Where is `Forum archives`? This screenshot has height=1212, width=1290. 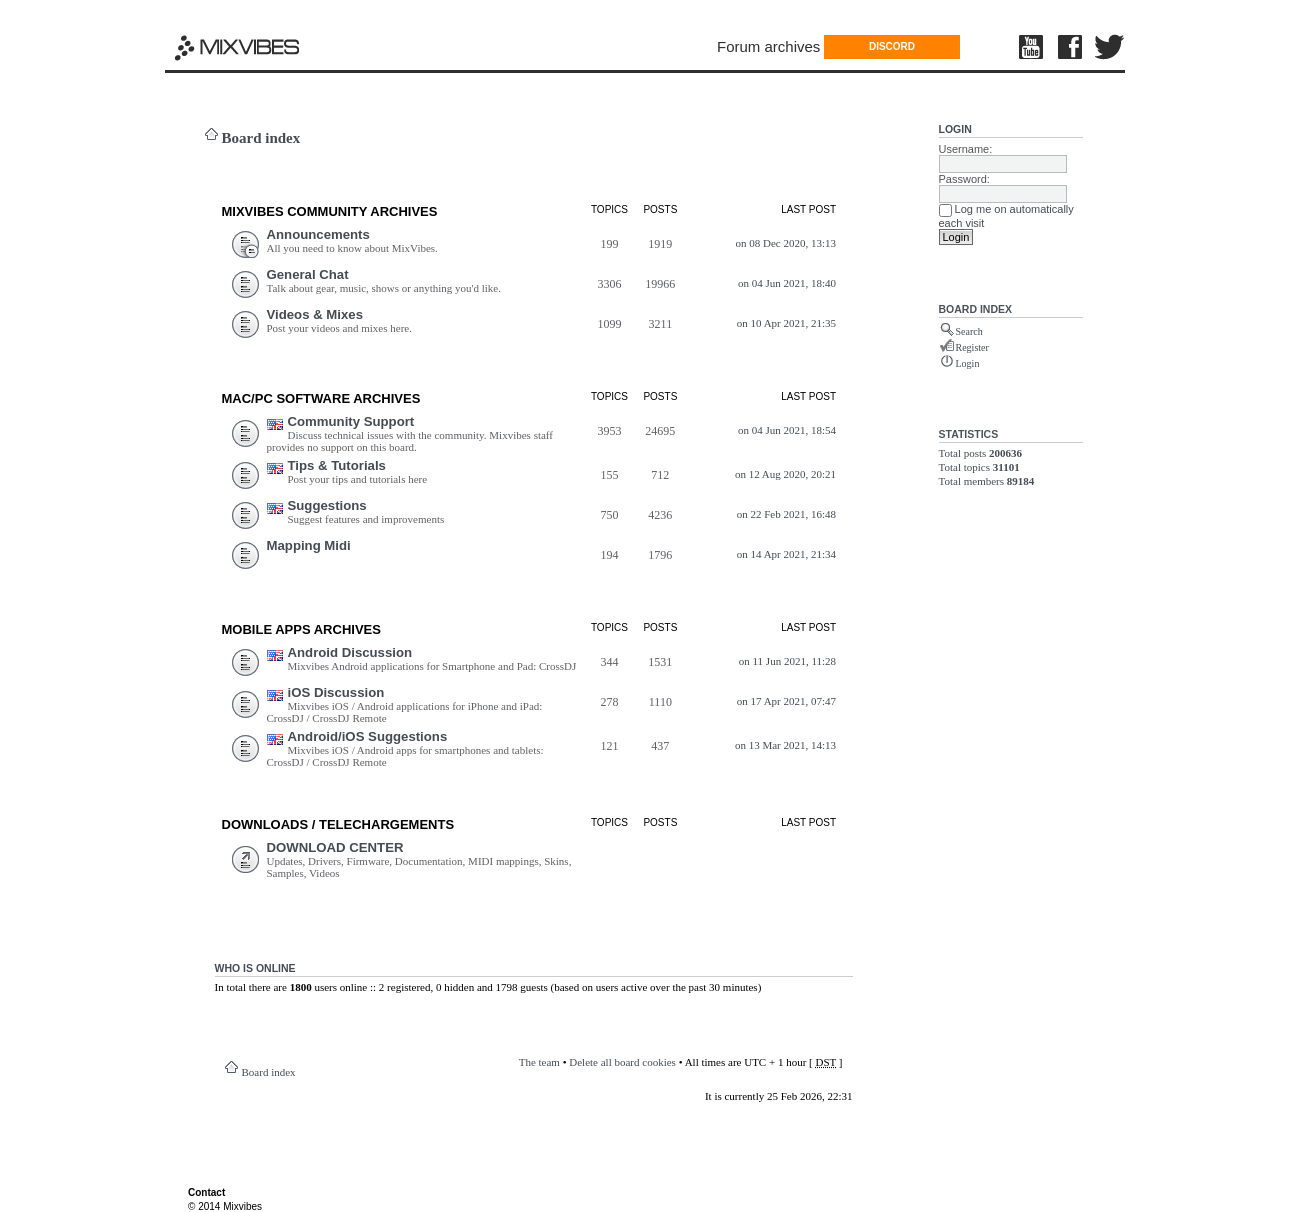
Forum archives is located at coordinates (768, 46).